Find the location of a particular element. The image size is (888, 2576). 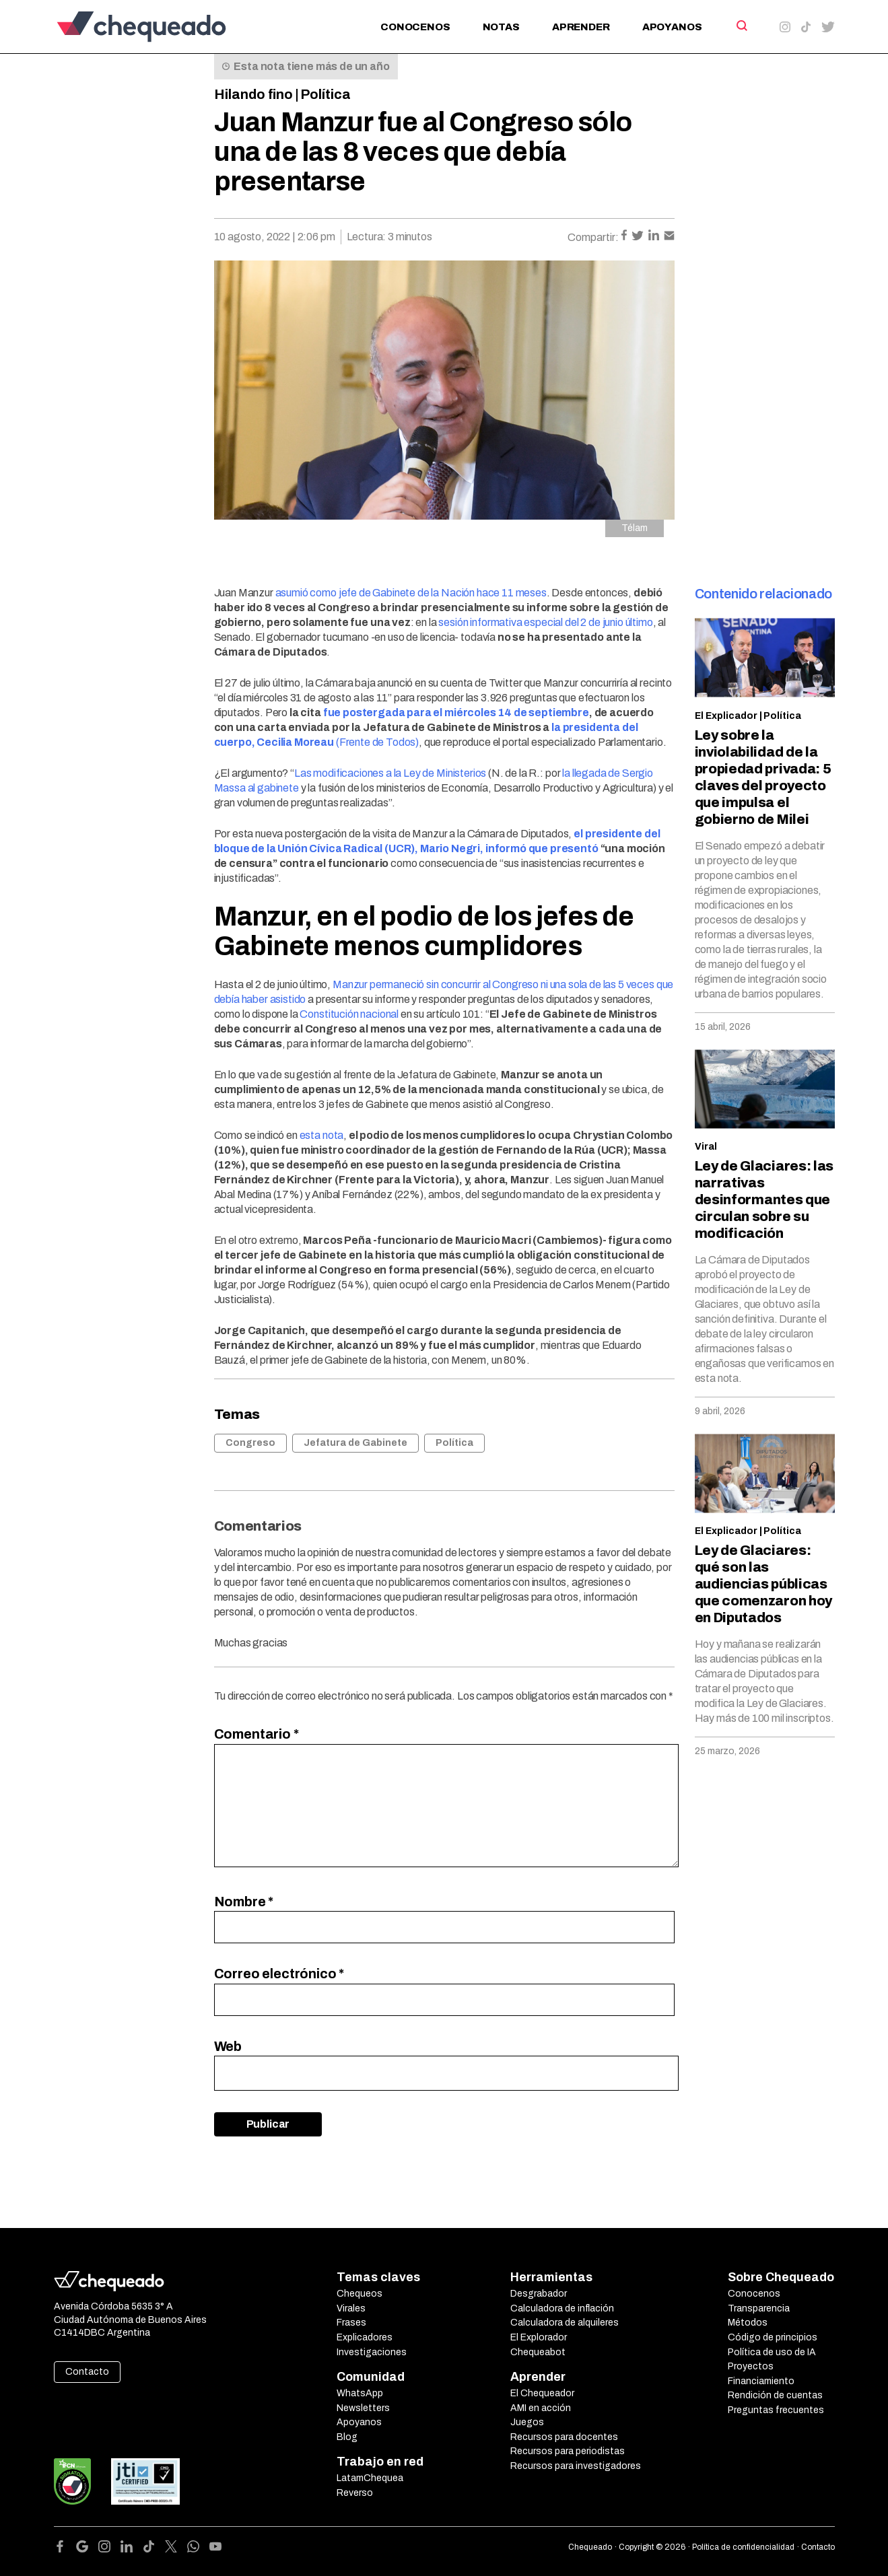

Nombre is located at coordinates (244, 1901).